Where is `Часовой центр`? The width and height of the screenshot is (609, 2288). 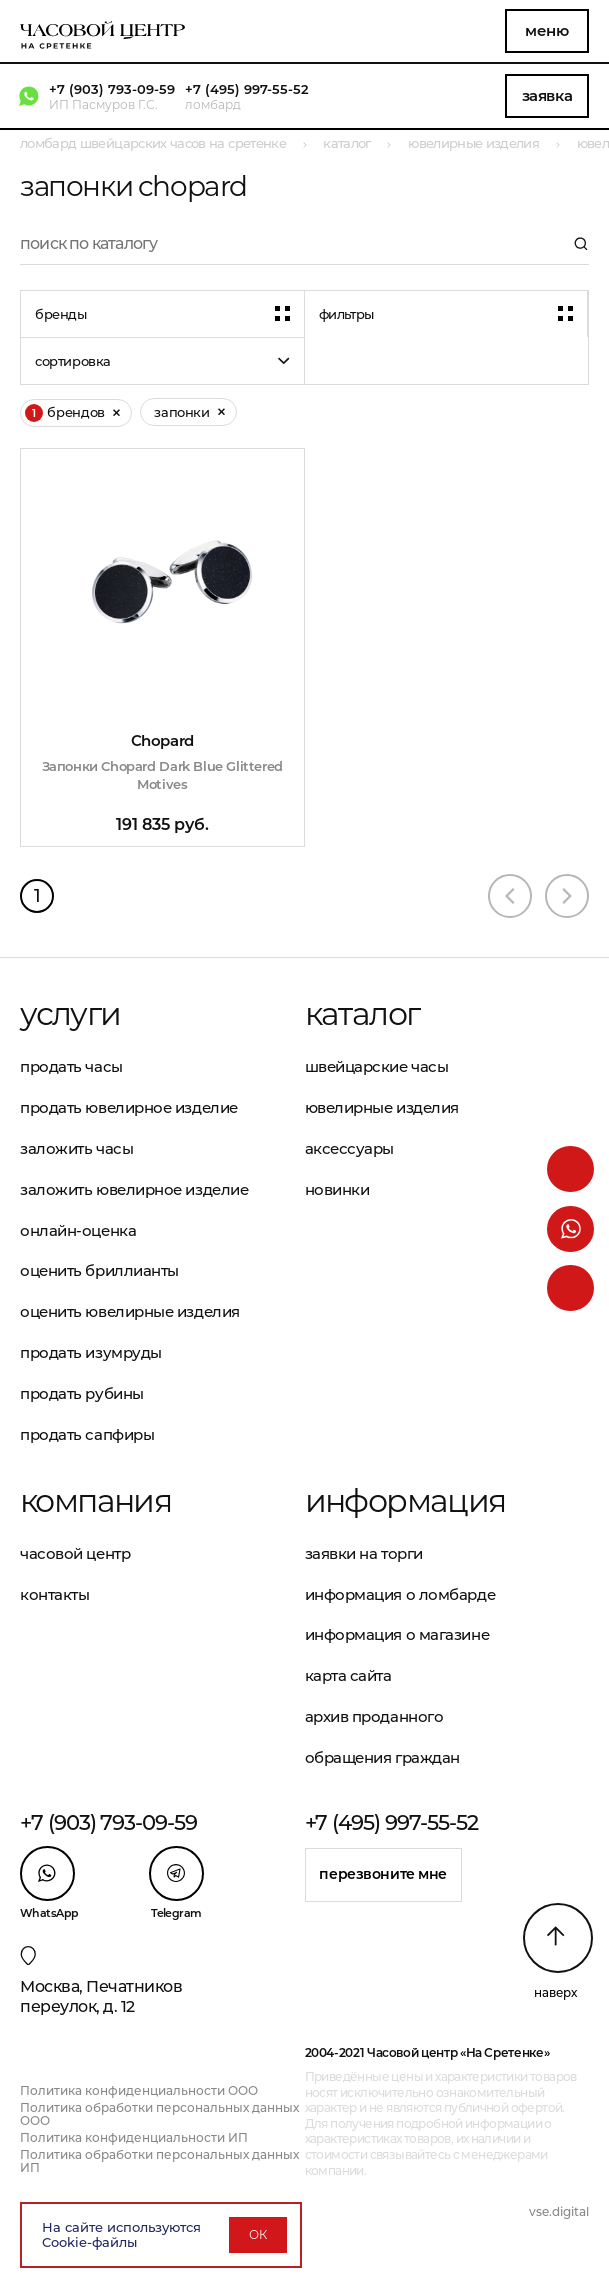 Часовой центр is located at coordinates (75, 1553).